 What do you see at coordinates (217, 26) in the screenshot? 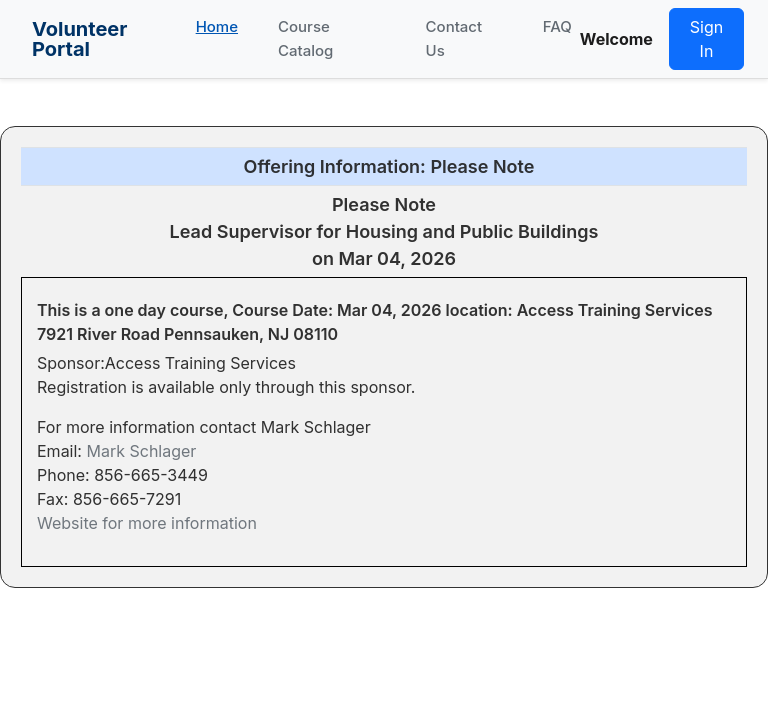
I see `Home` at bounding box center [217, 26].